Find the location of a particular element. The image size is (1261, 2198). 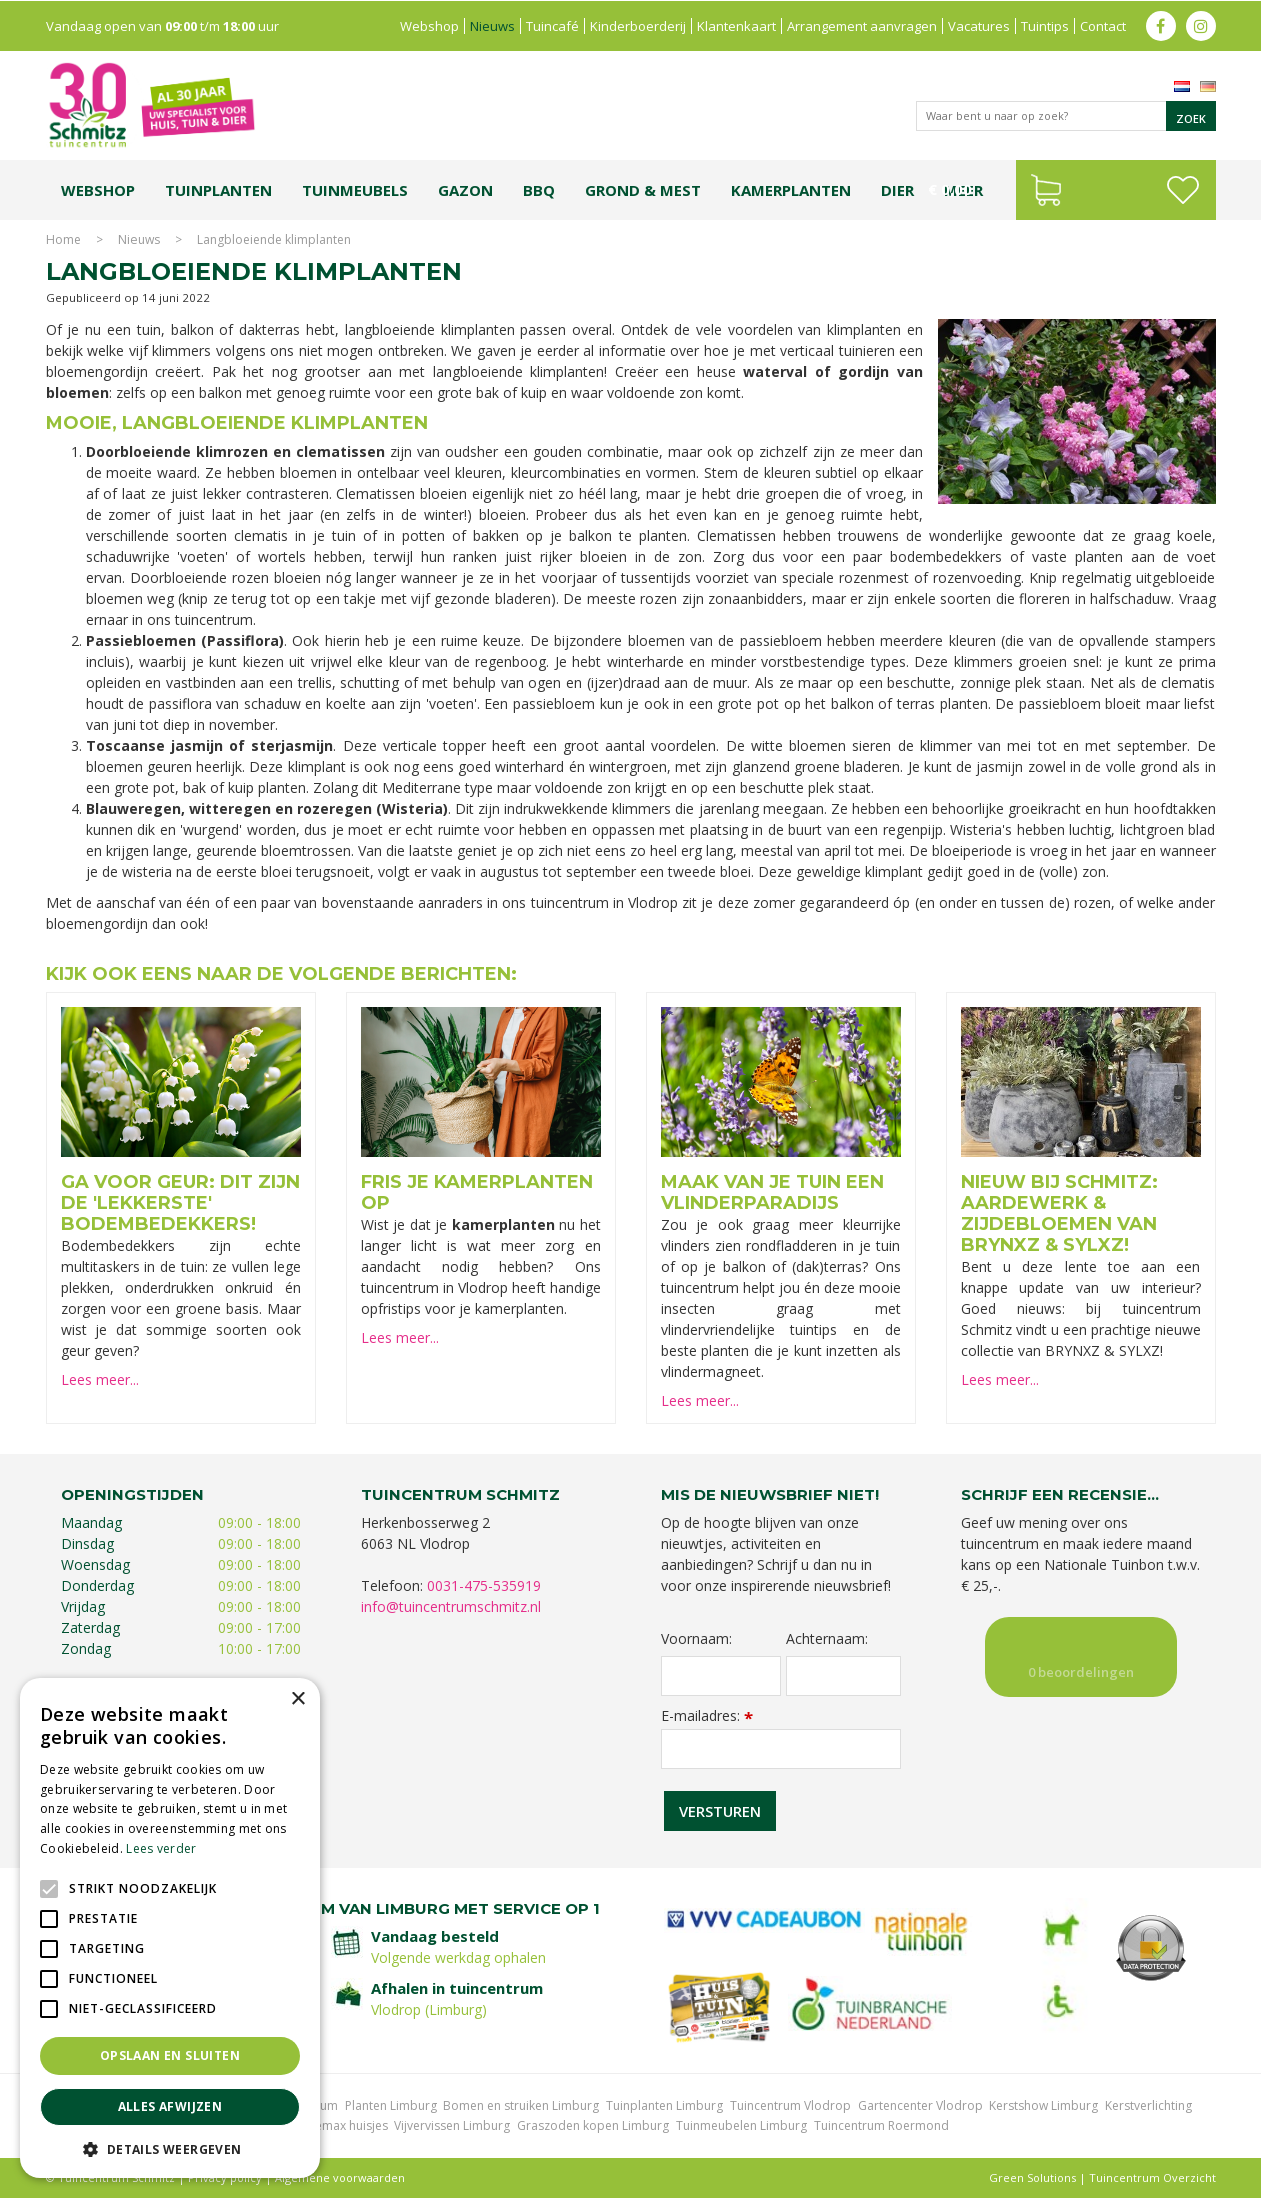

Achternaam: is located at coordinates (827, 1639).